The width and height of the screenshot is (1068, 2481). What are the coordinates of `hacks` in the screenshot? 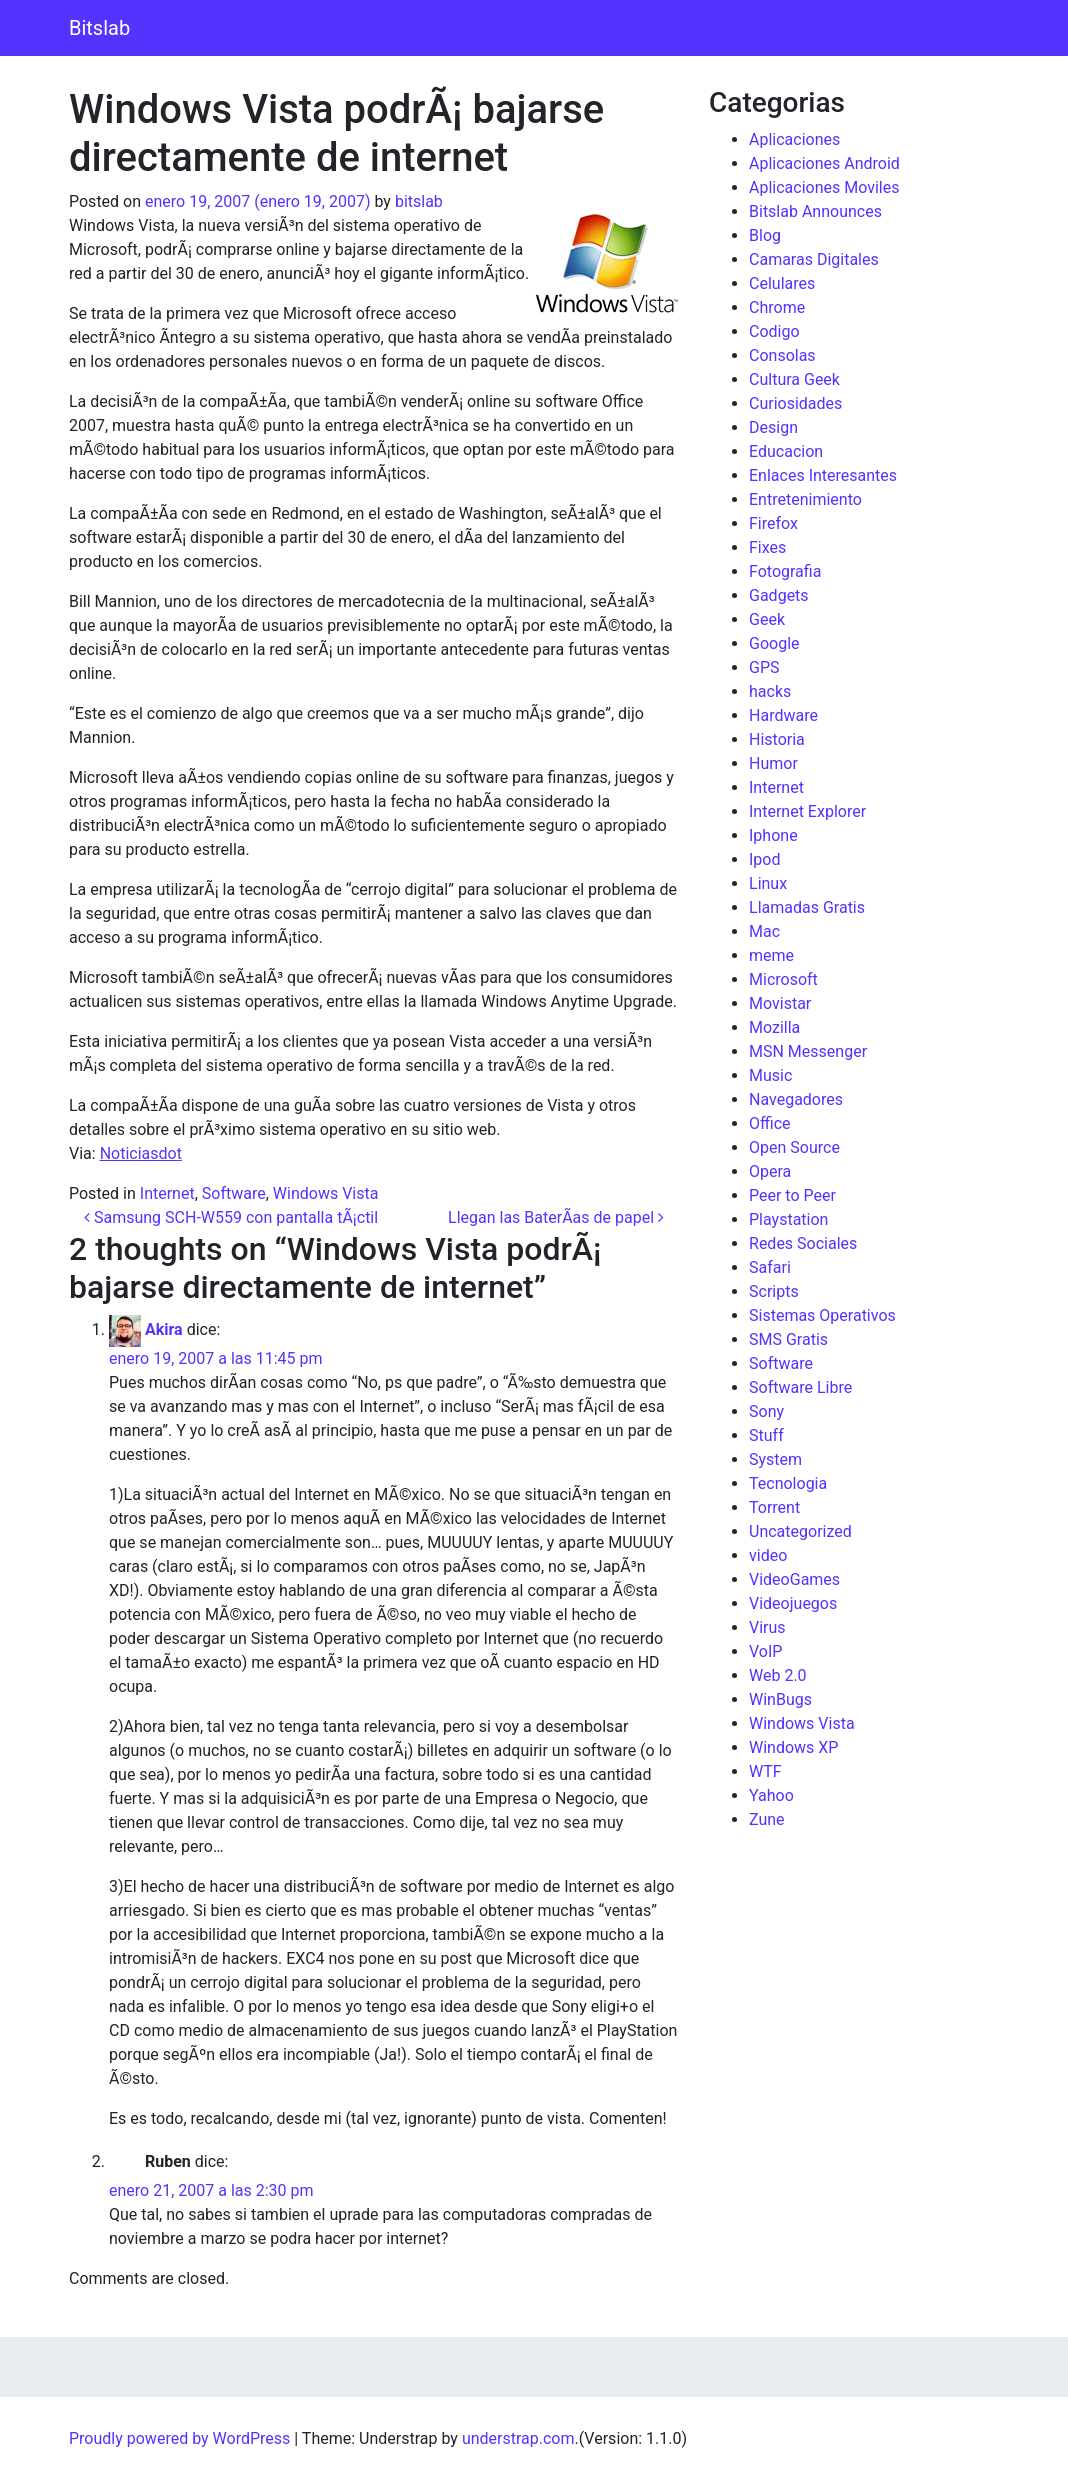 It's located at (770, 691).